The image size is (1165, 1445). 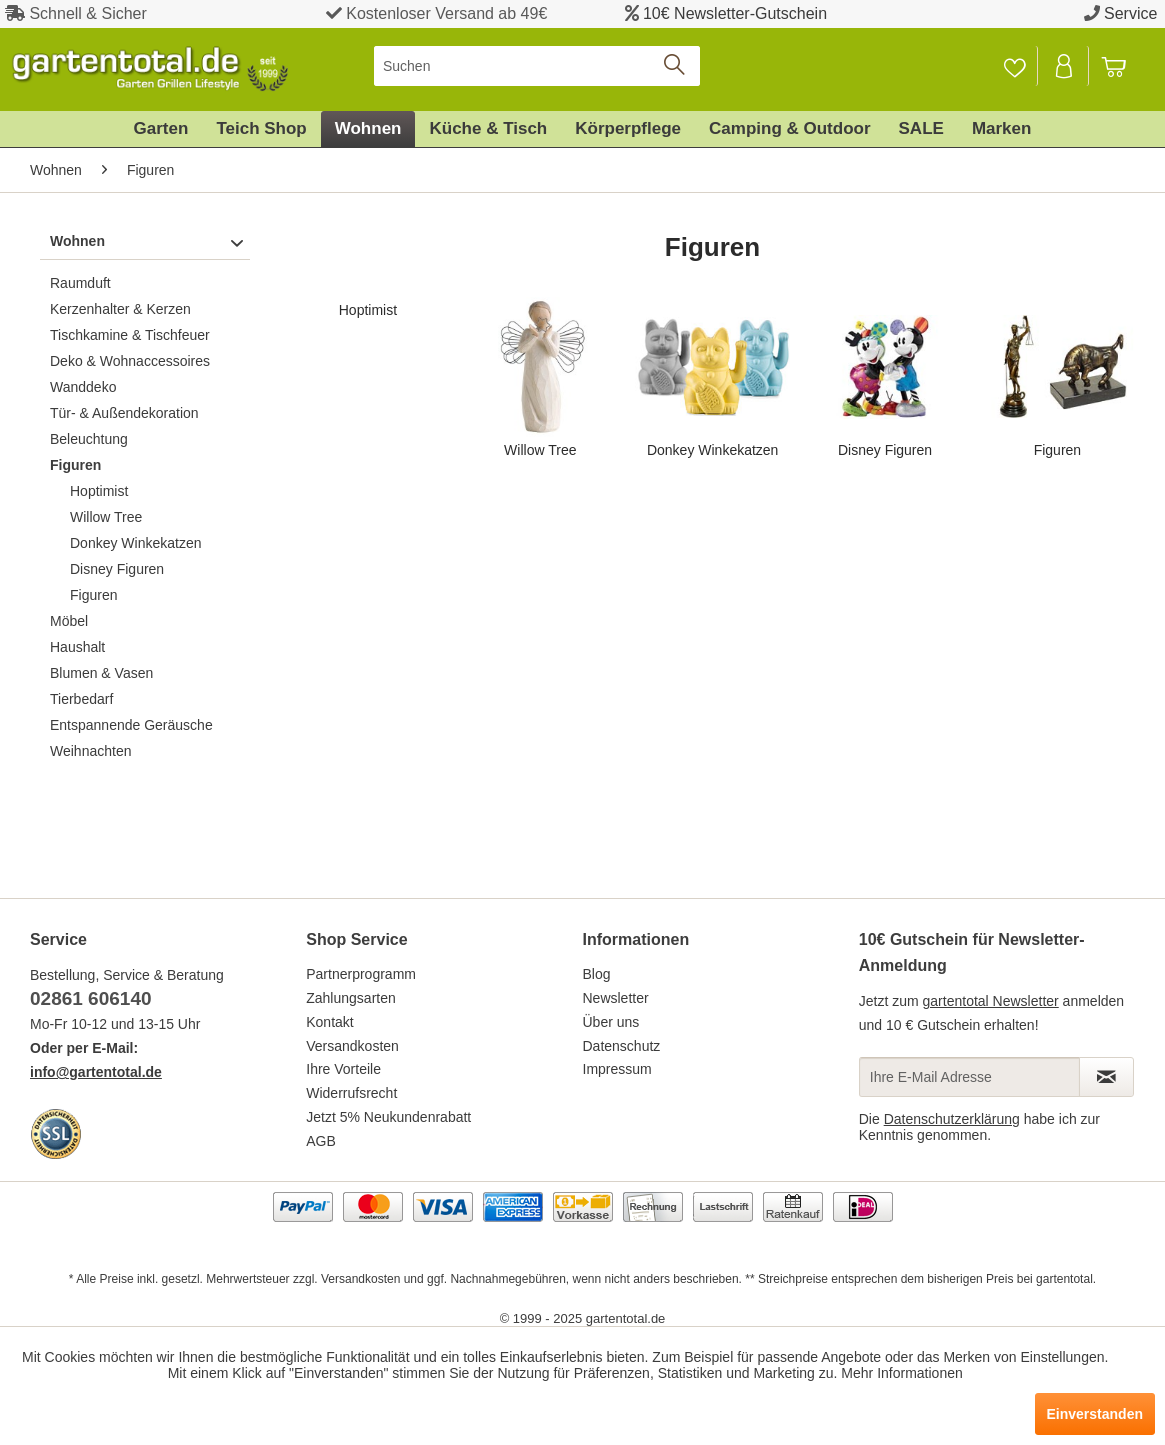 What do you see at coordinates (735, 13) in the screenshot?
I see `10€ Newsletter-Gutschein` at bounding box center [735, 13].